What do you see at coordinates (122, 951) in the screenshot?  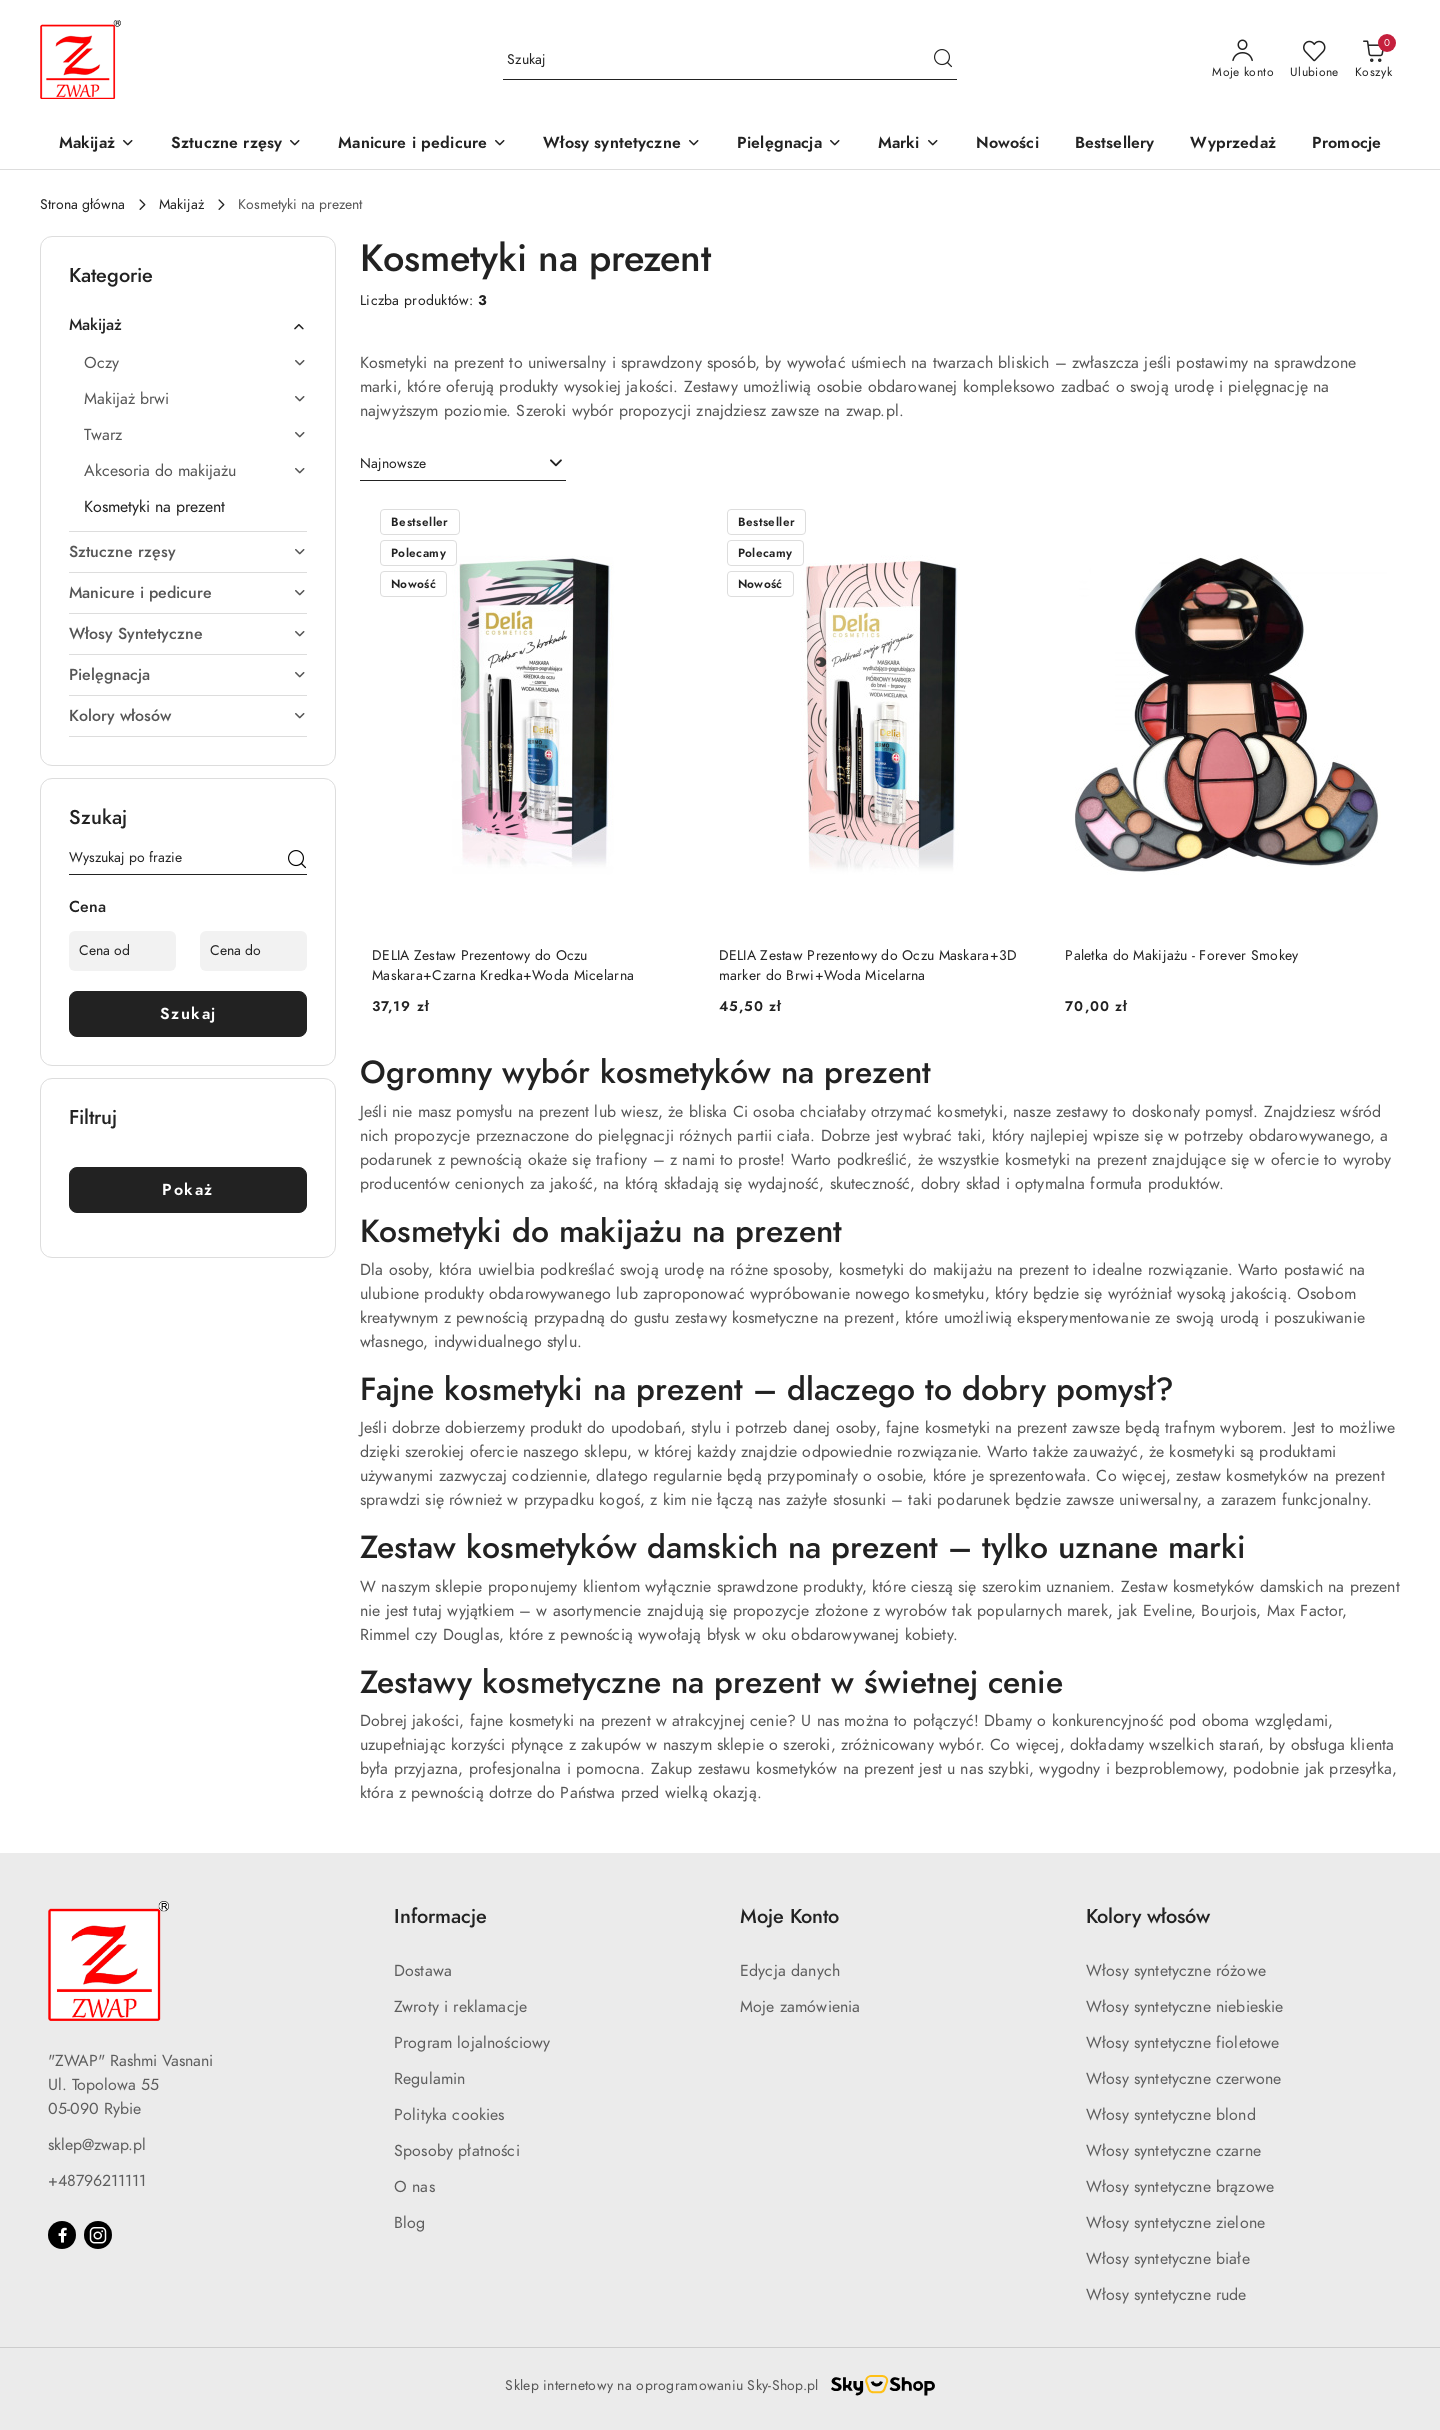 I see `[Cena od]` at bounding box center [122, 951].